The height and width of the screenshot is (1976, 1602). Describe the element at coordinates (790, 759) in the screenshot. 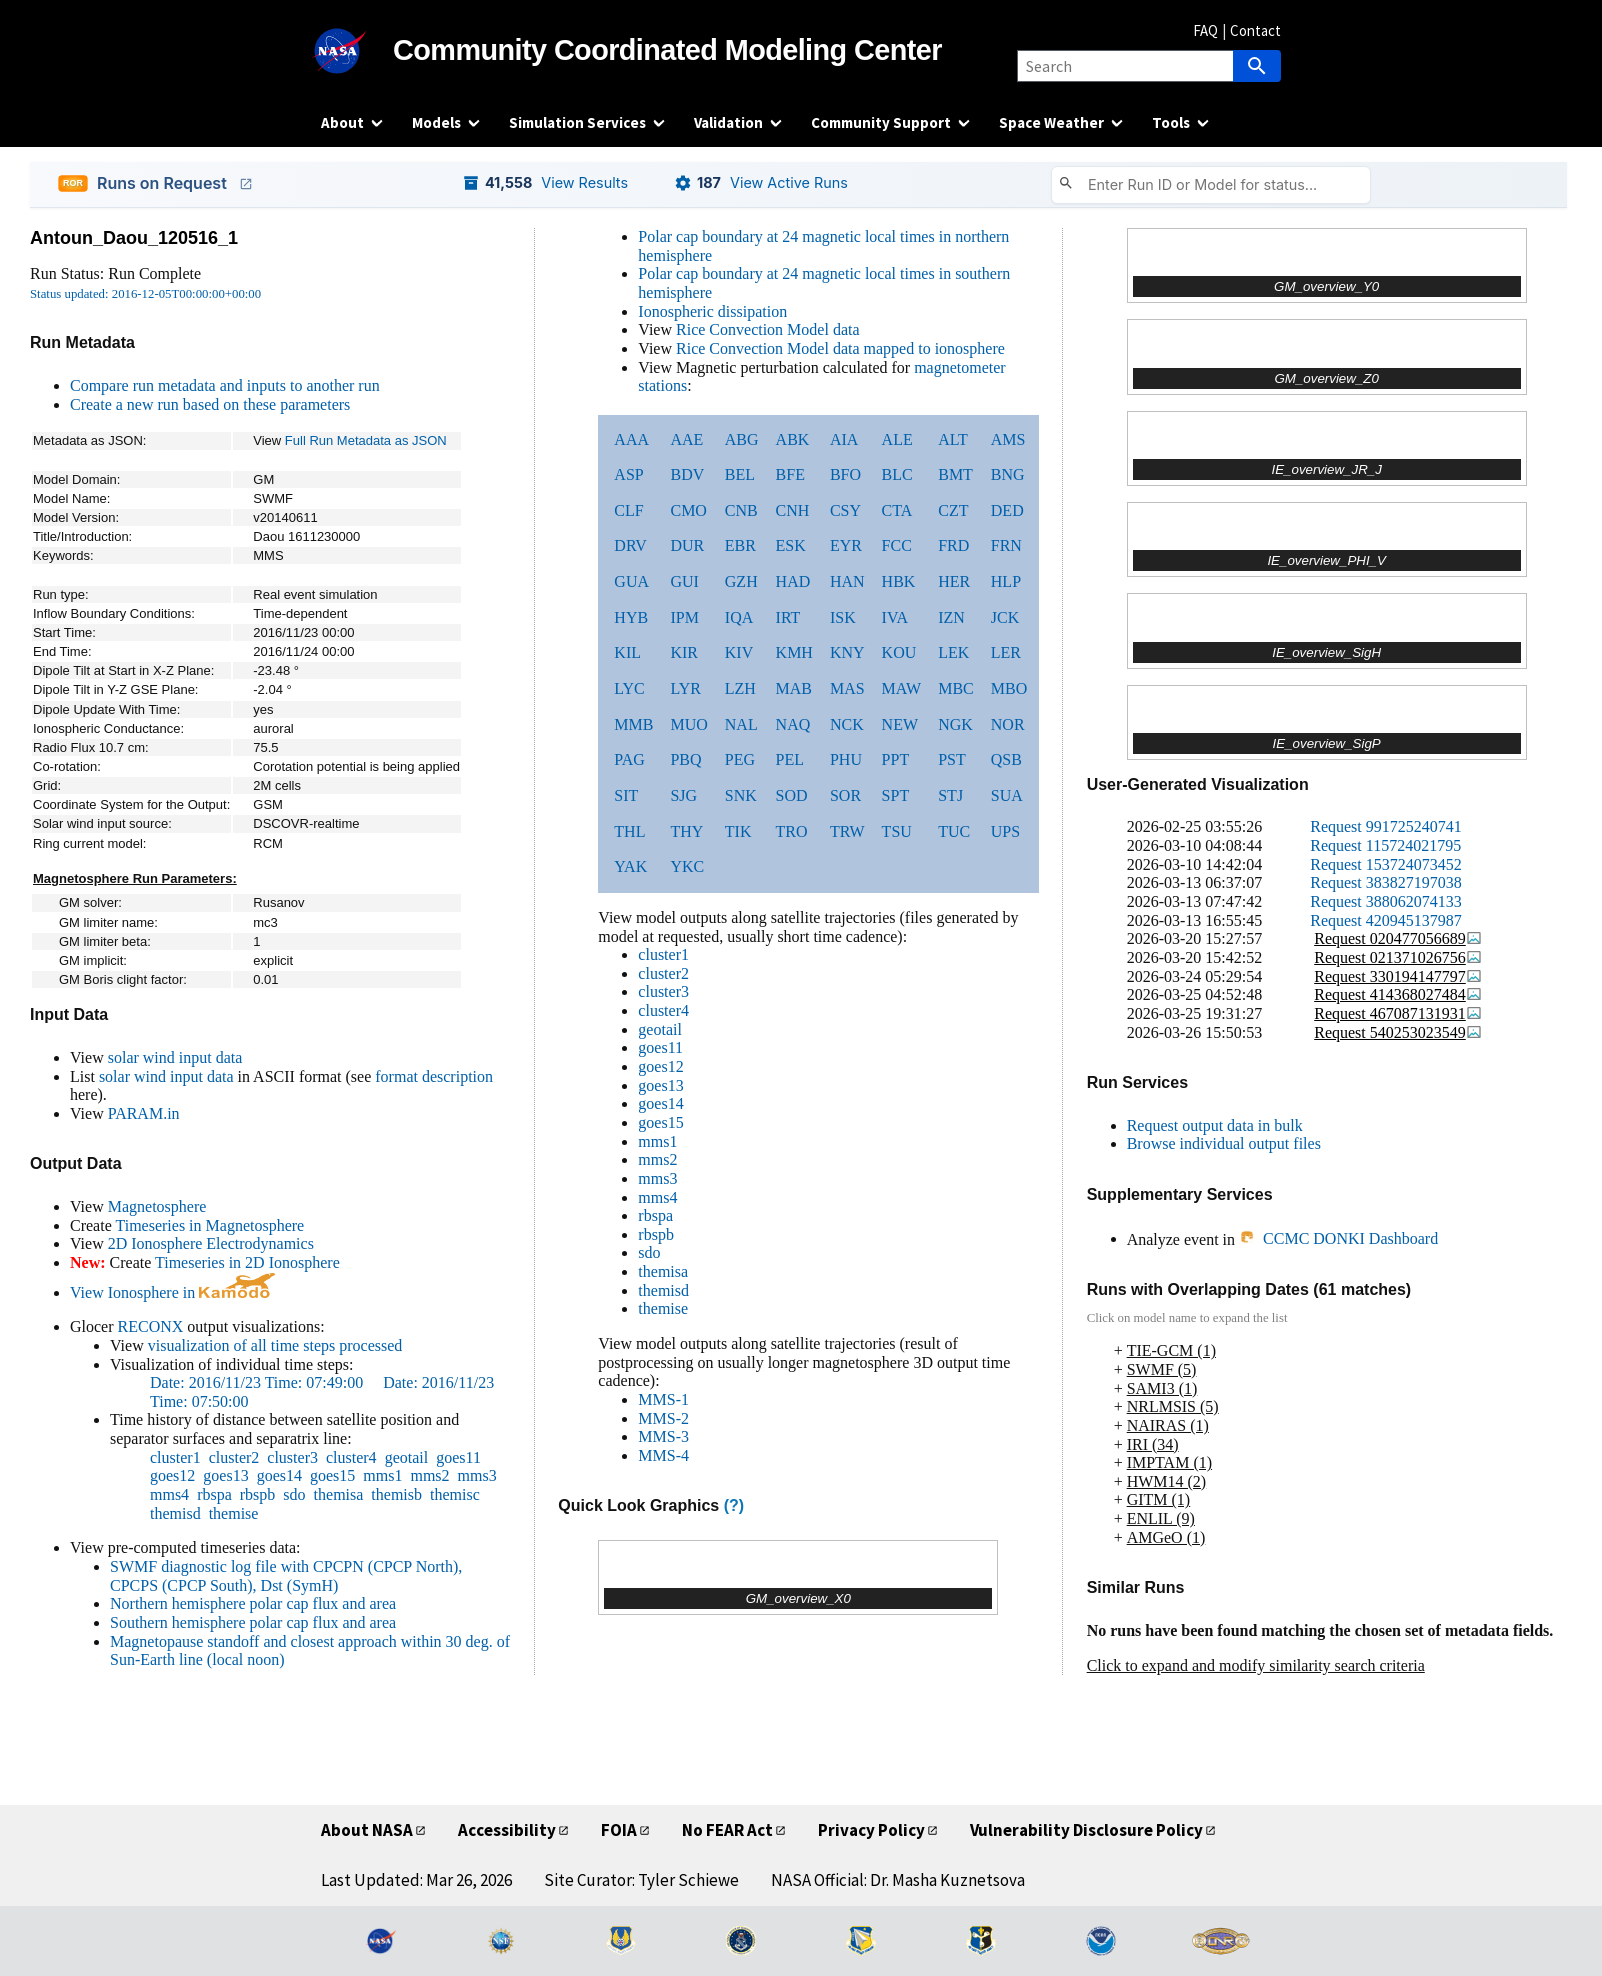

I see `PEL` at that location.